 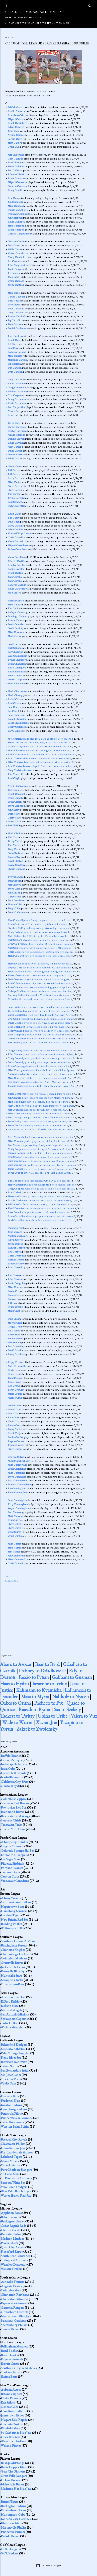 I want to click on Modesto Athletics, so click(x=13, y=2049).